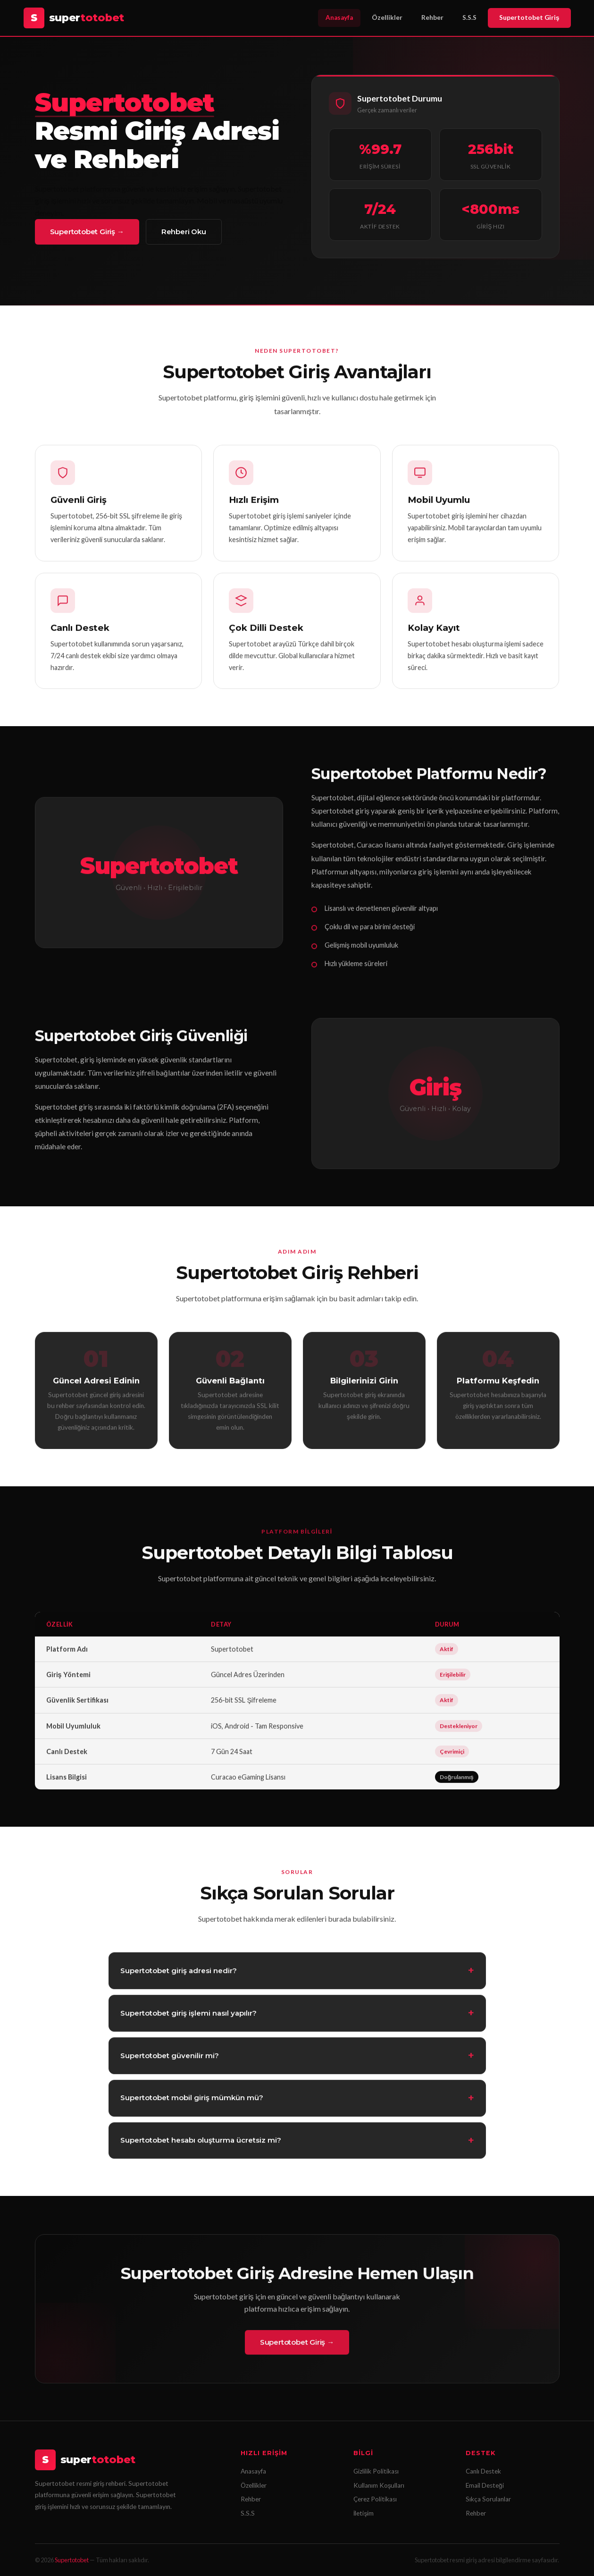 This screenshot has height=2576, width=594. Describe the element at coordinates (363, 2513) in the screenshot. I see `İletişim` at that location.